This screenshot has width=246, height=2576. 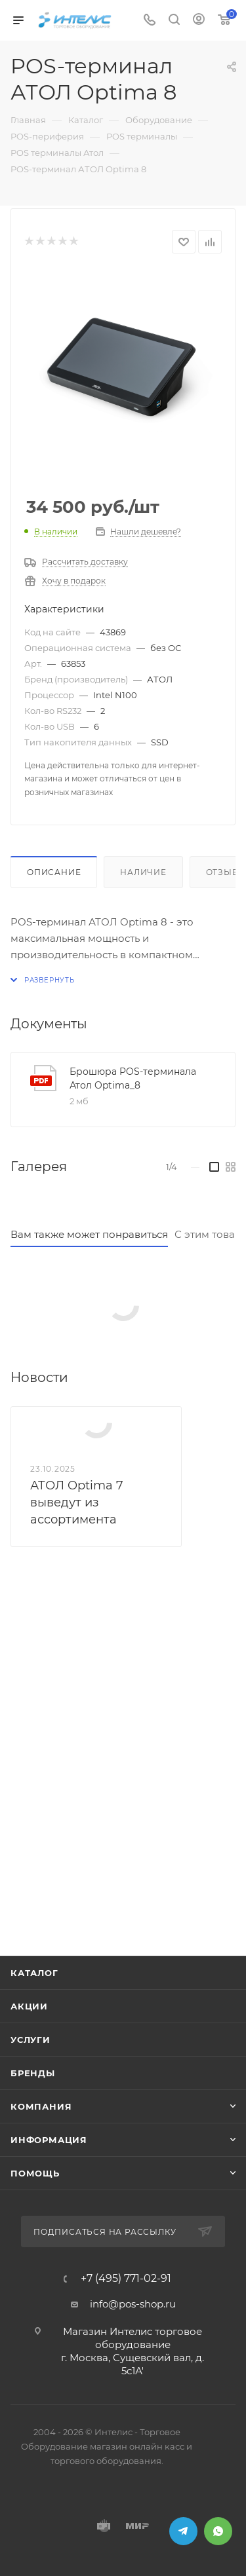 I want to click on Описание, so click(x=54, y=872).